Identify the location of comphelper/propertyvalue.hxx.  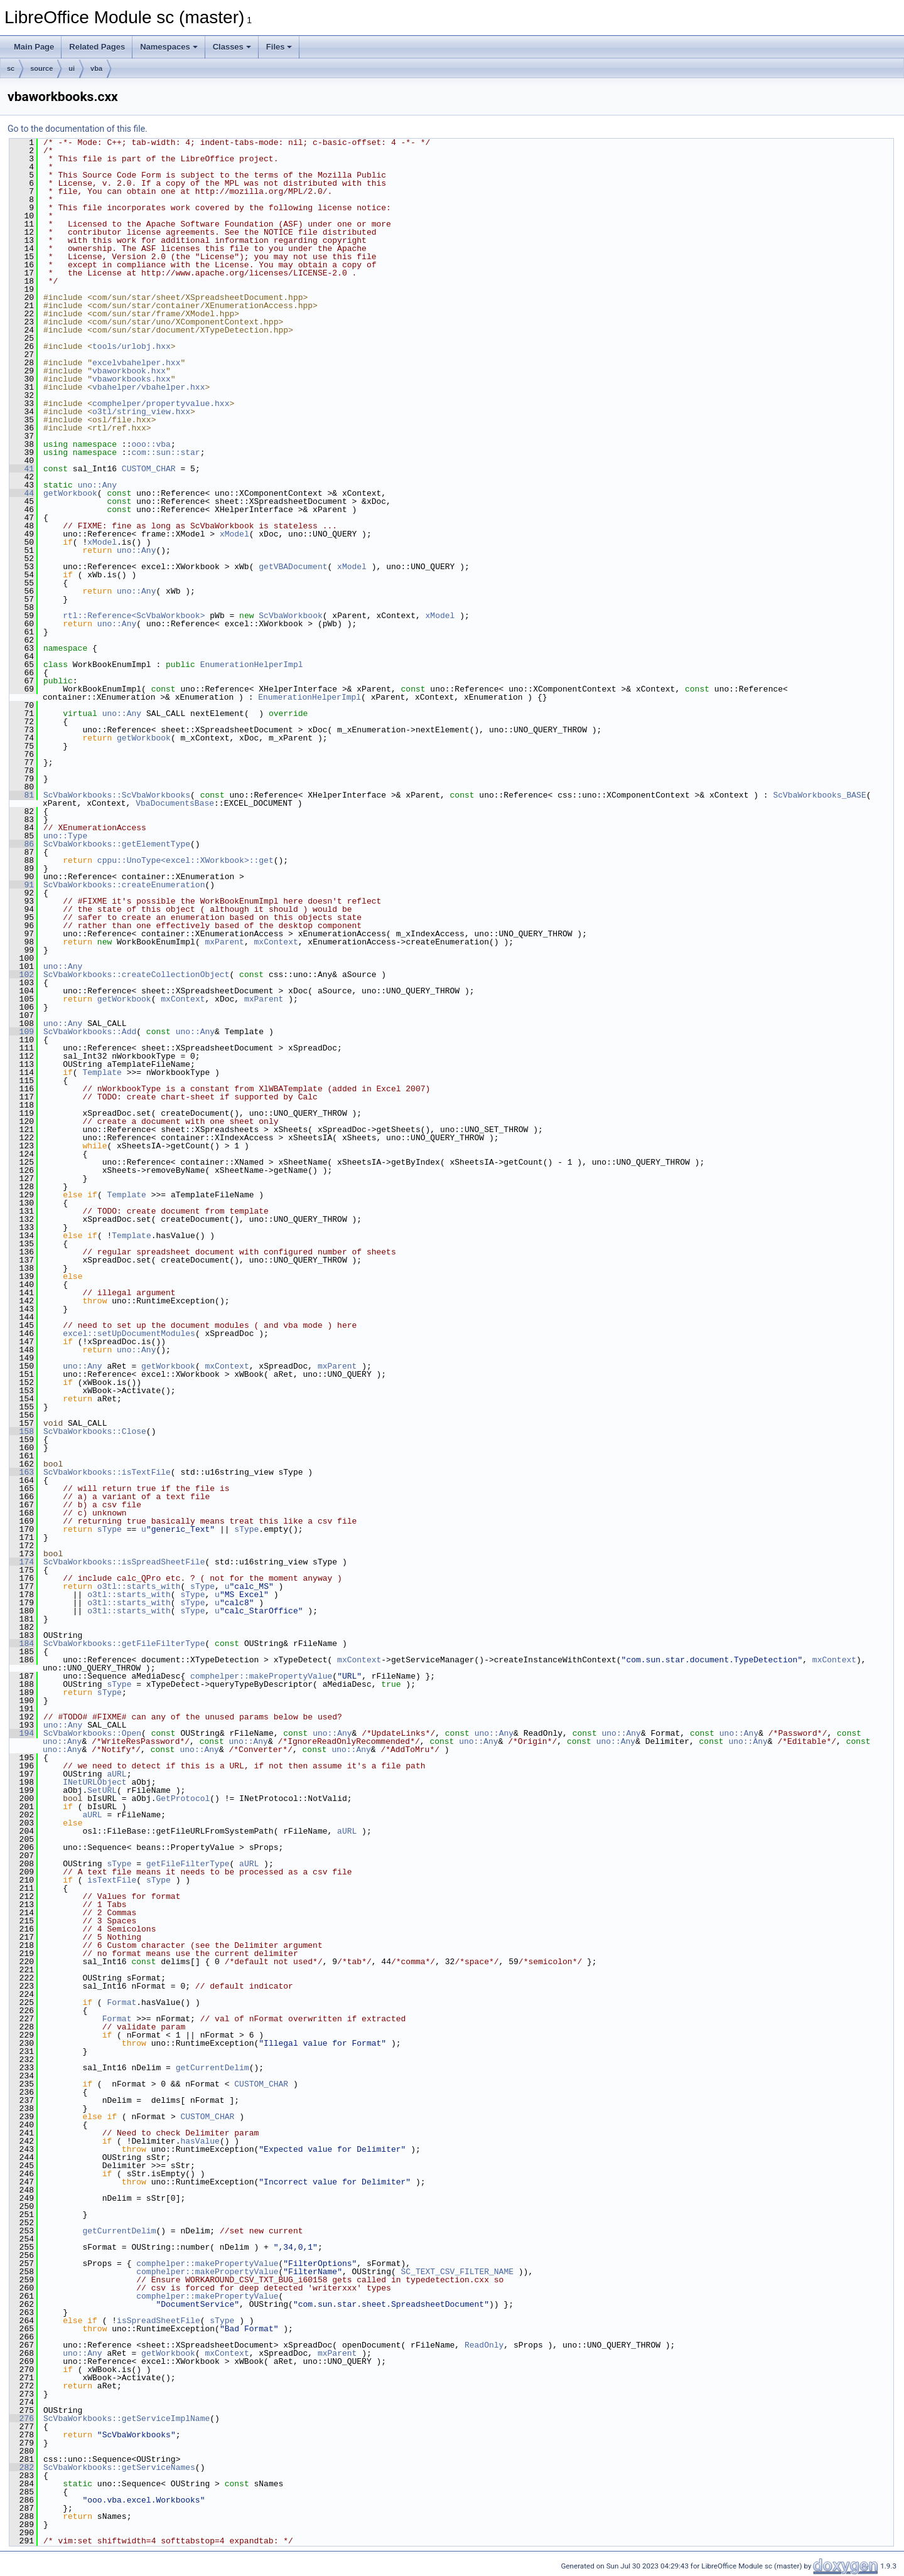
(160, 403).